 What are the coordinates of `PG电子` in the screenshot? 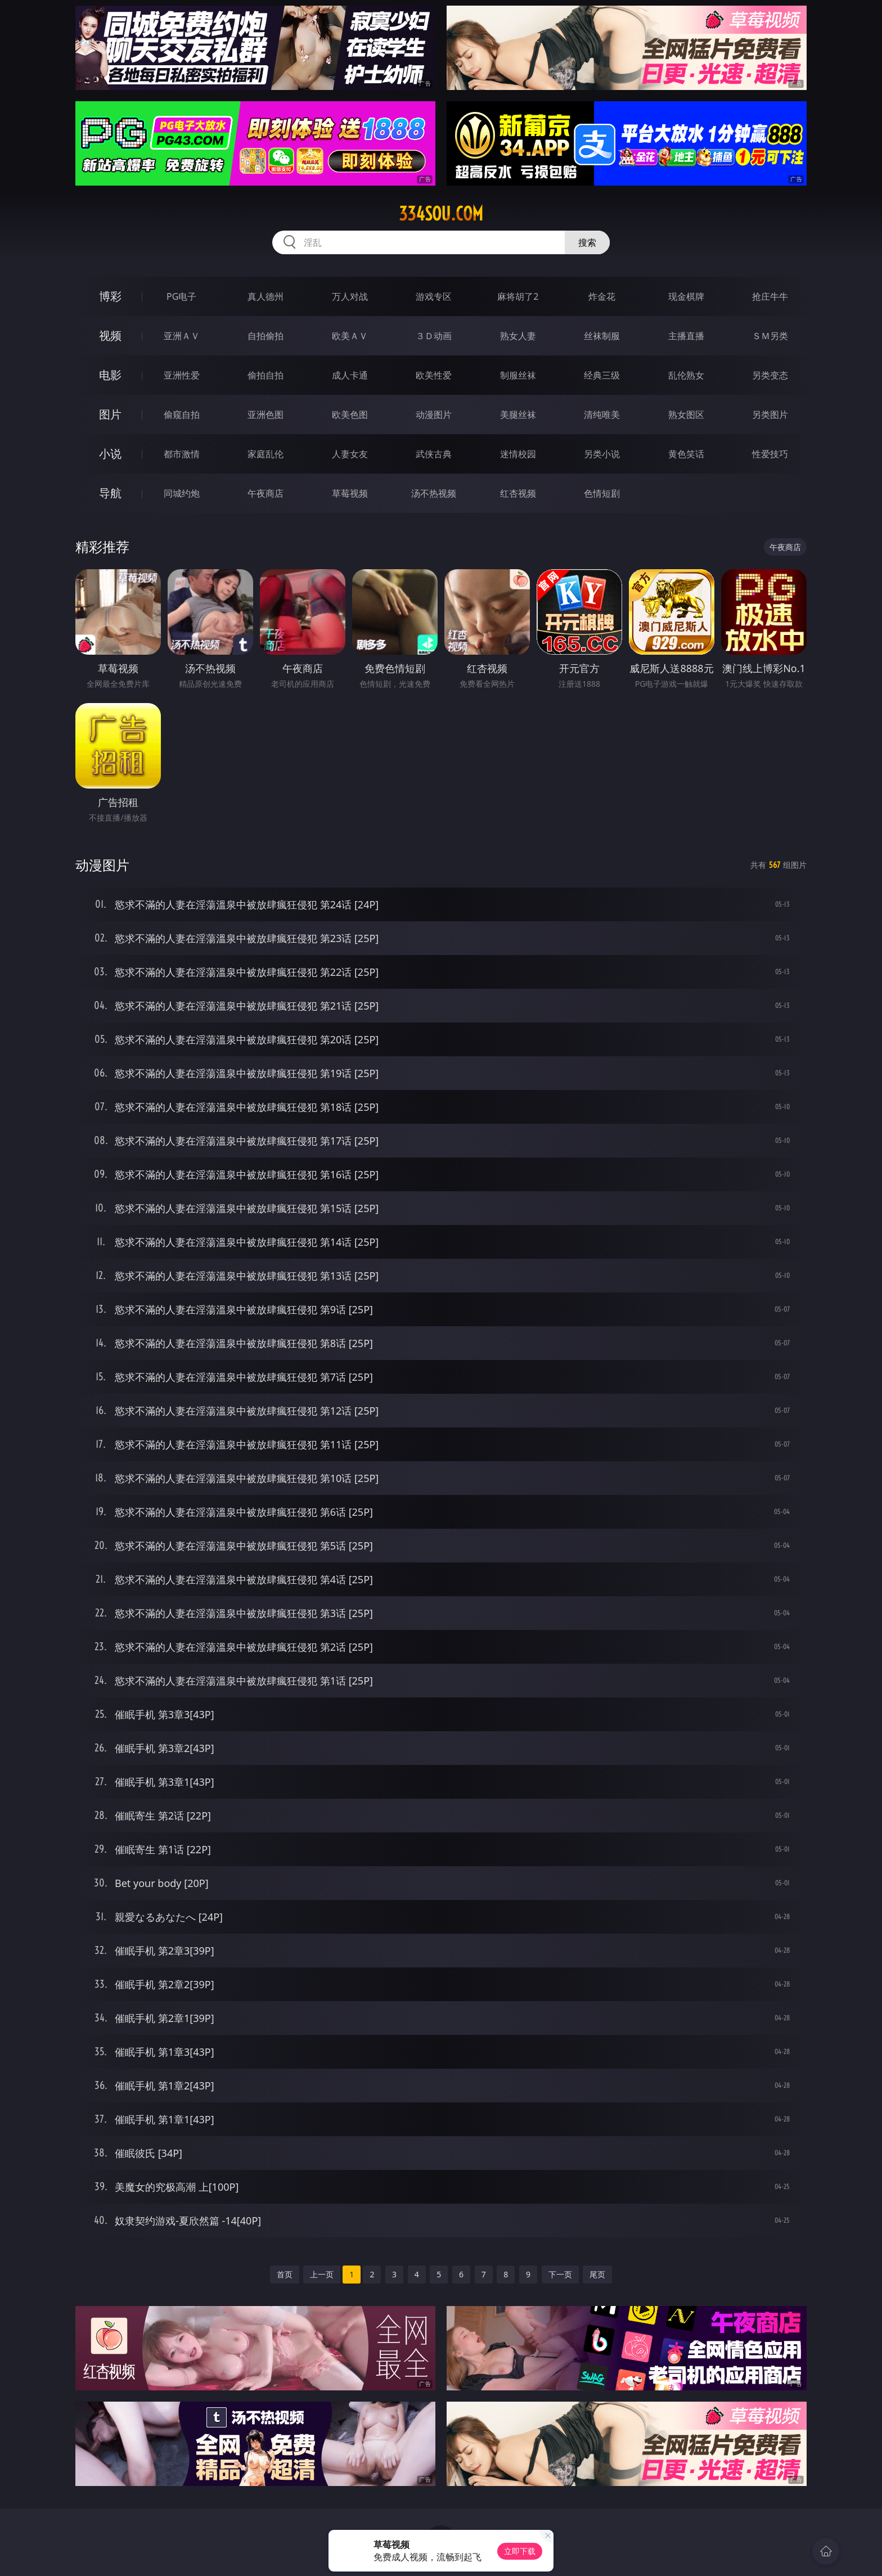 It's located at (181, 296).